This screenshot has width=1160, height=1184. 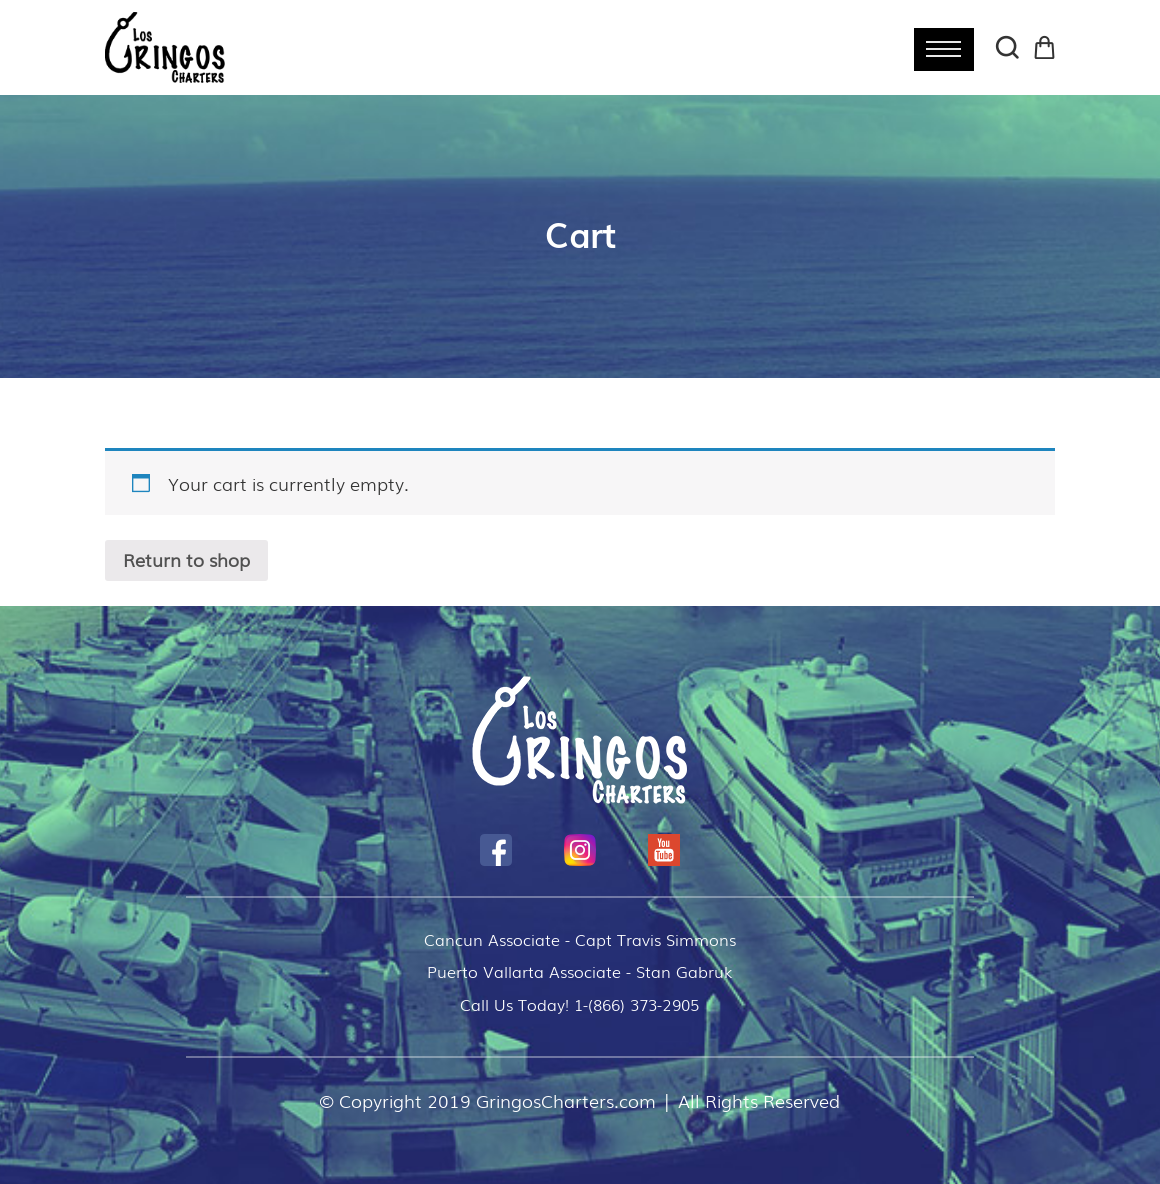 What do you see at coordinates (579, 1004) in the screenshot?
I see `Call Us Today! 1-(866) 373-2905` at bounding box center [579, 1004].